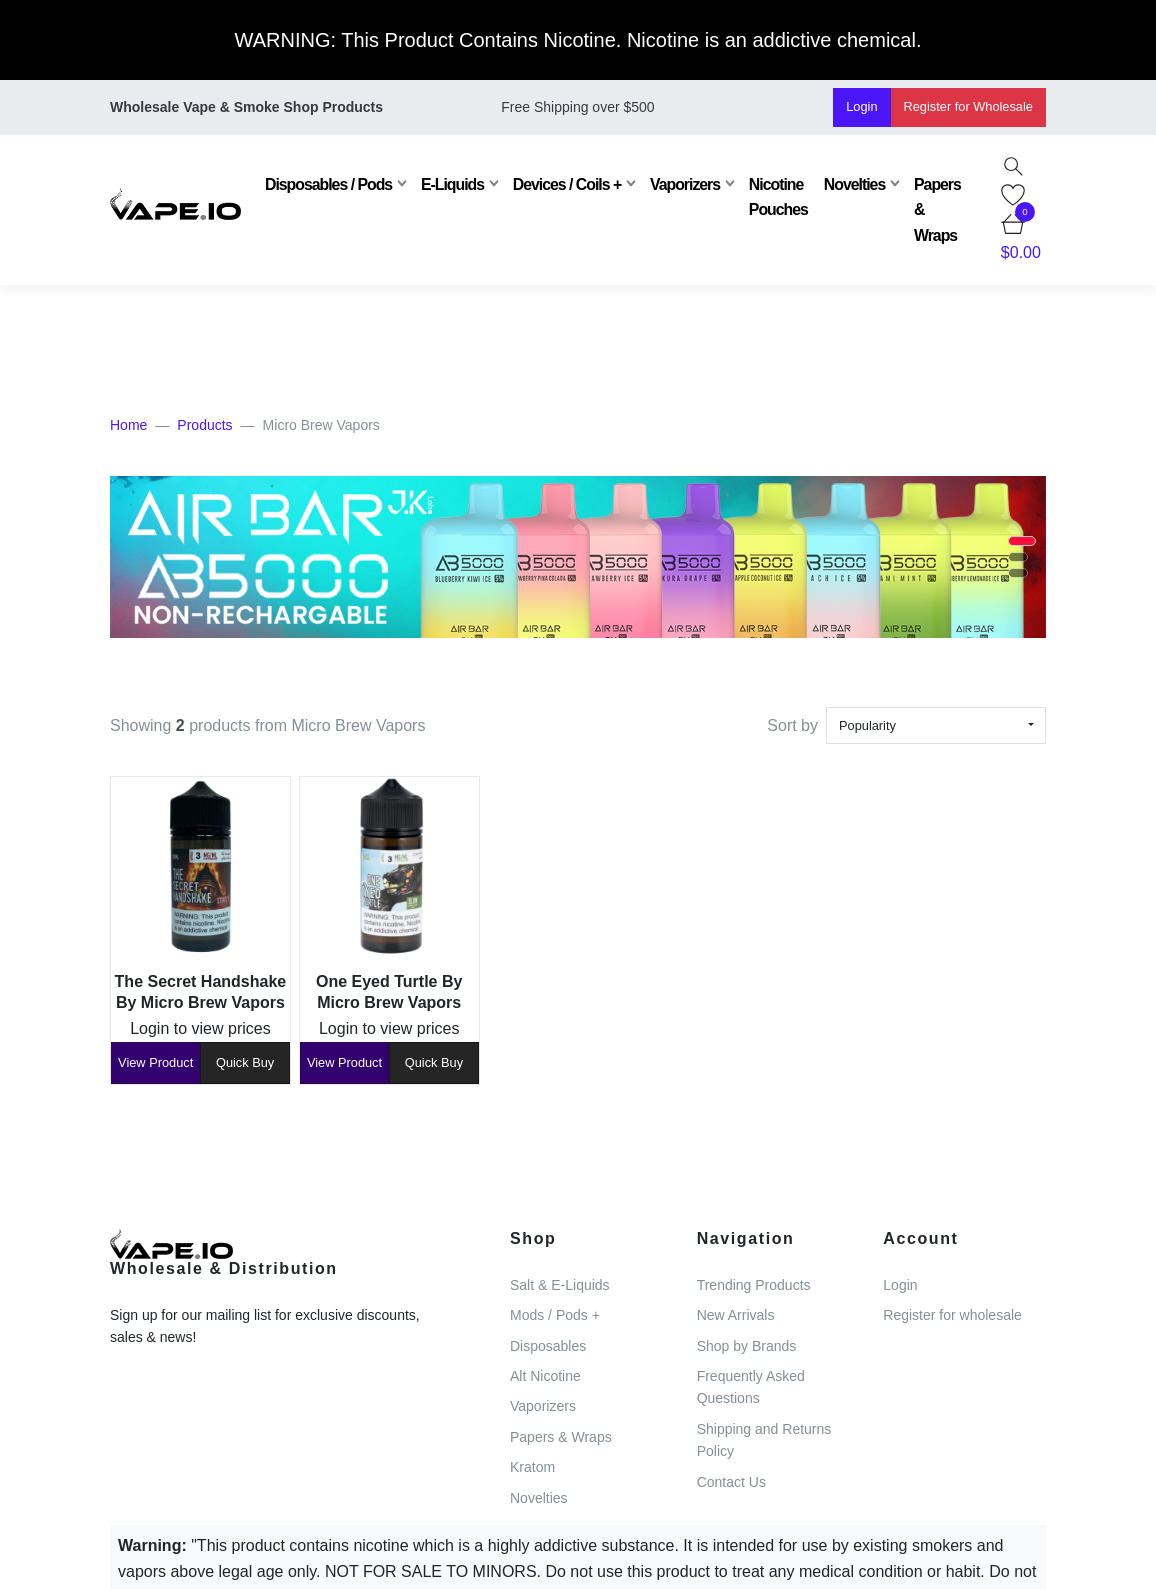 This screenshot has width=1156, height=1589. What do you see at coordinates (937, 210) in the screenshot?
I see `Papers & Wraps` at bounding box center [937, 210].